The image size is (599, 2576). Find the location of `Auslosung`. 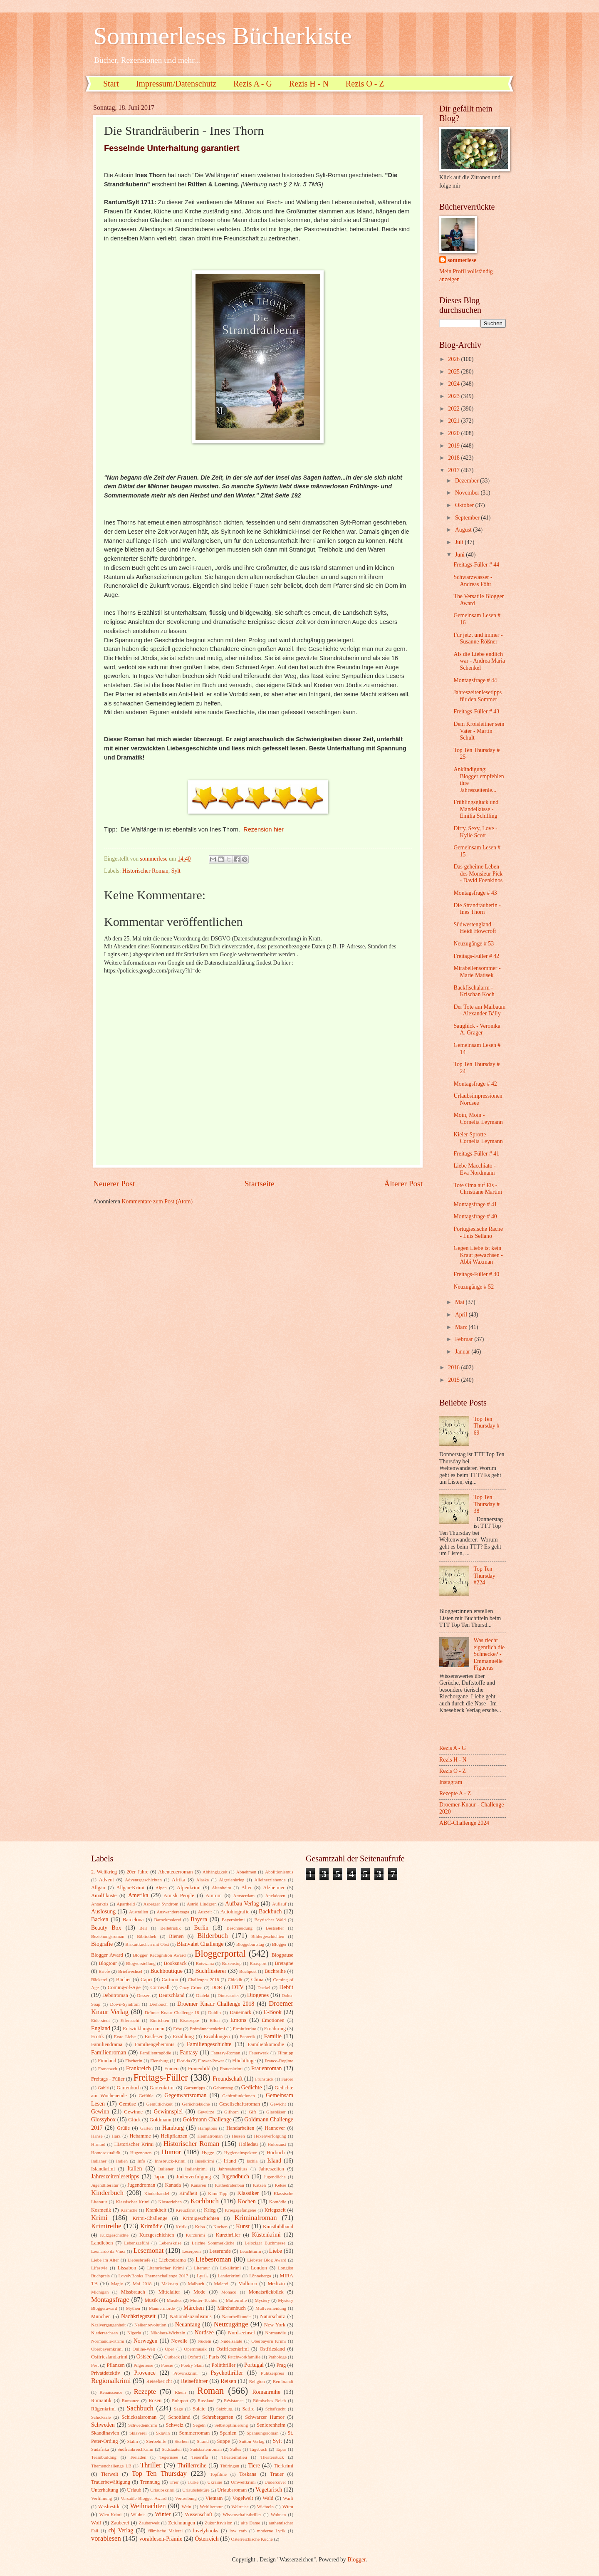

Auslosung is located at coordinates (103, 1911).